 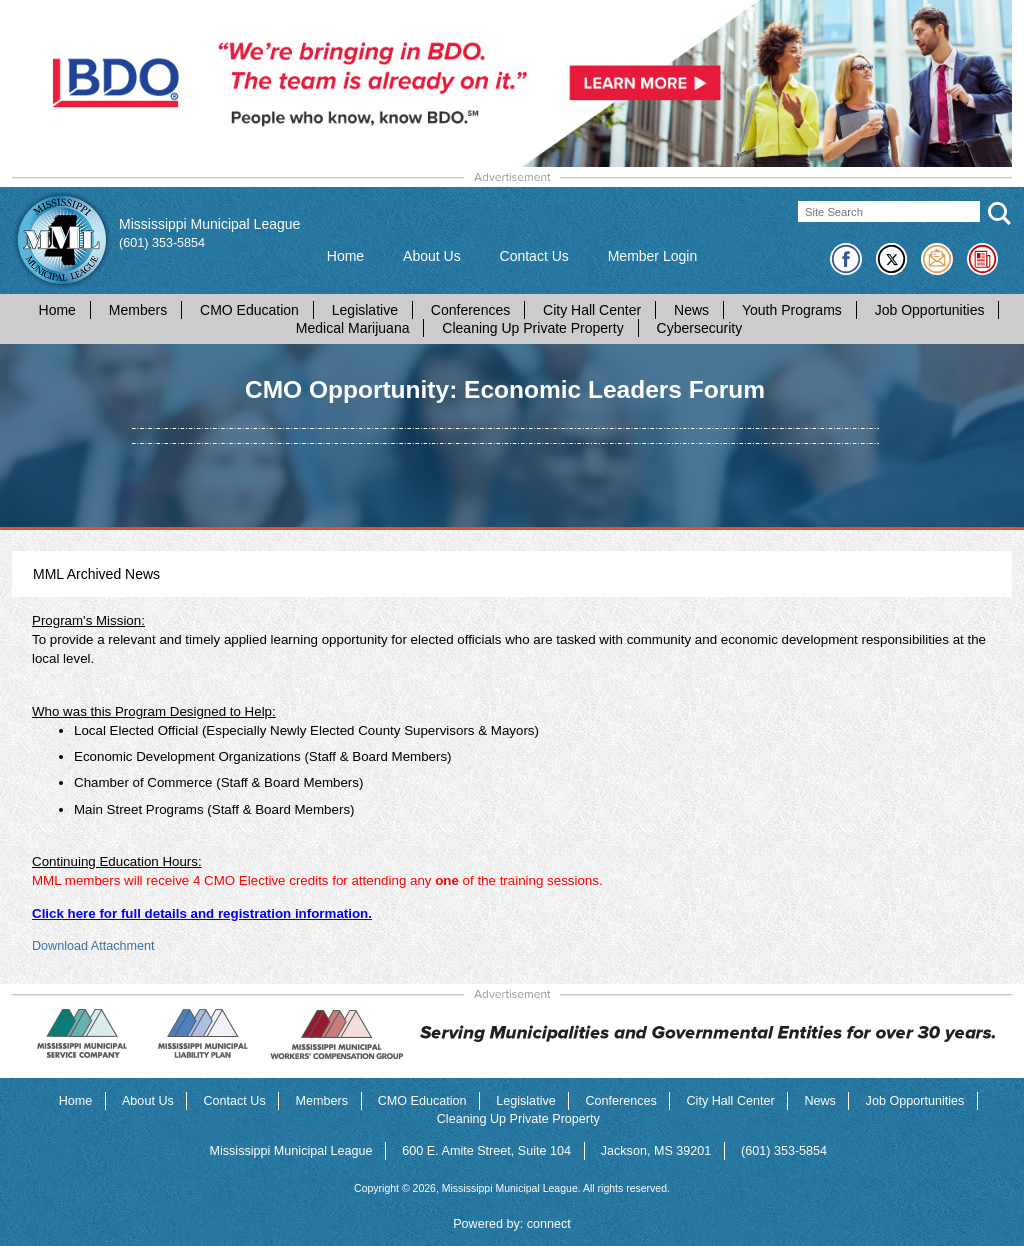 What do you see at coordinates (432, 256) in the screenshot?
I see `About Us` at bounding box center [432, 256].